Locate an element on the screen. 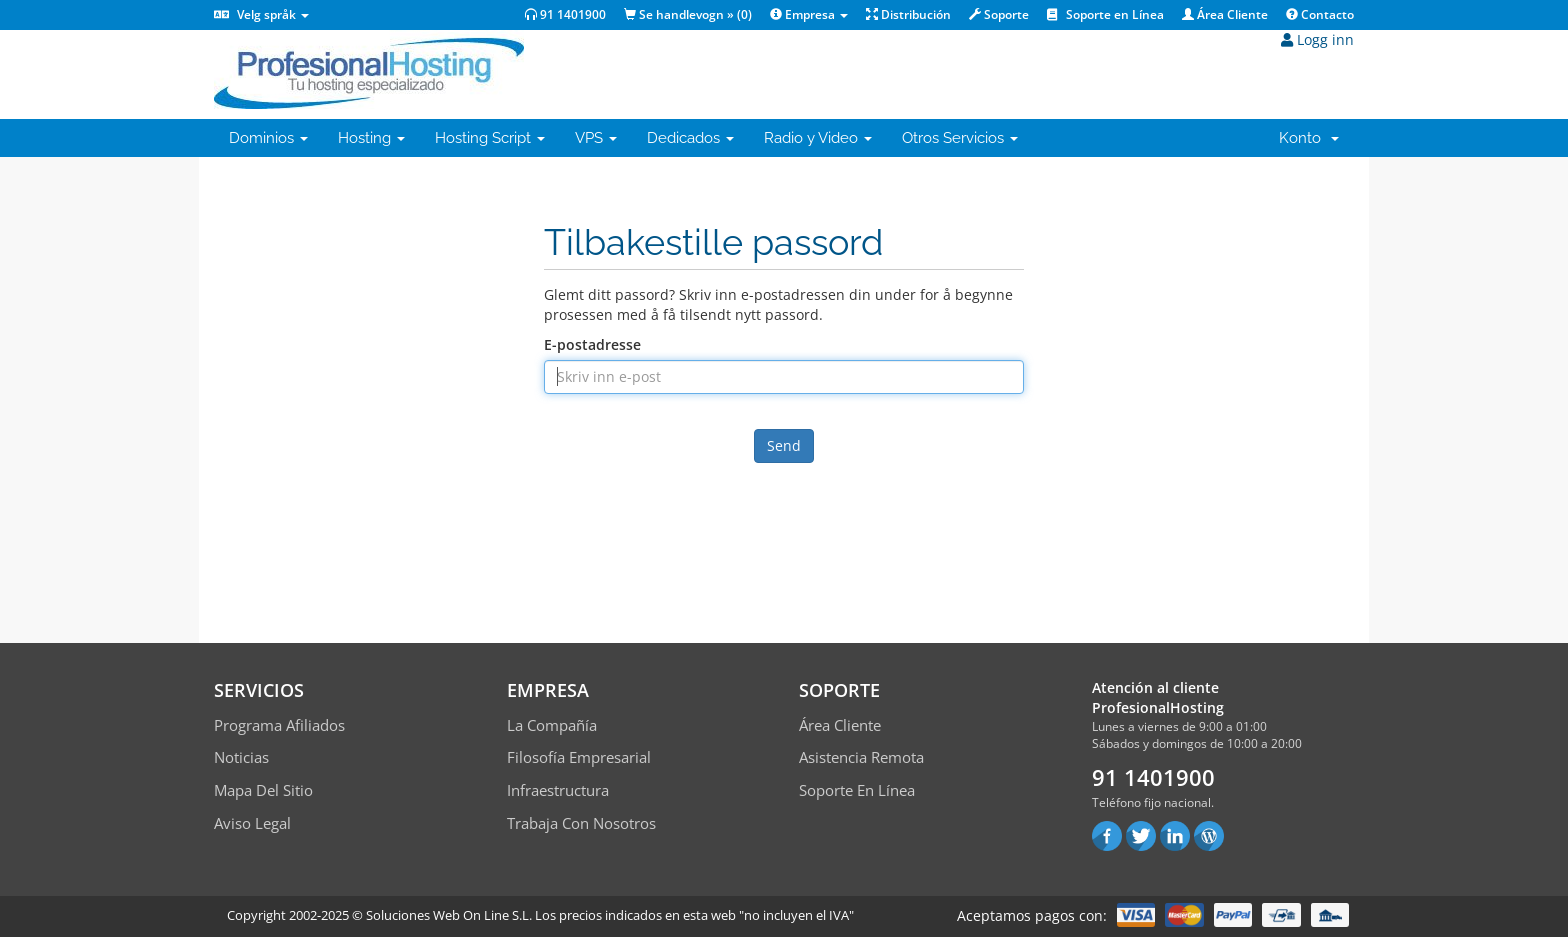  Empresa is located at coordinates (809, 14).